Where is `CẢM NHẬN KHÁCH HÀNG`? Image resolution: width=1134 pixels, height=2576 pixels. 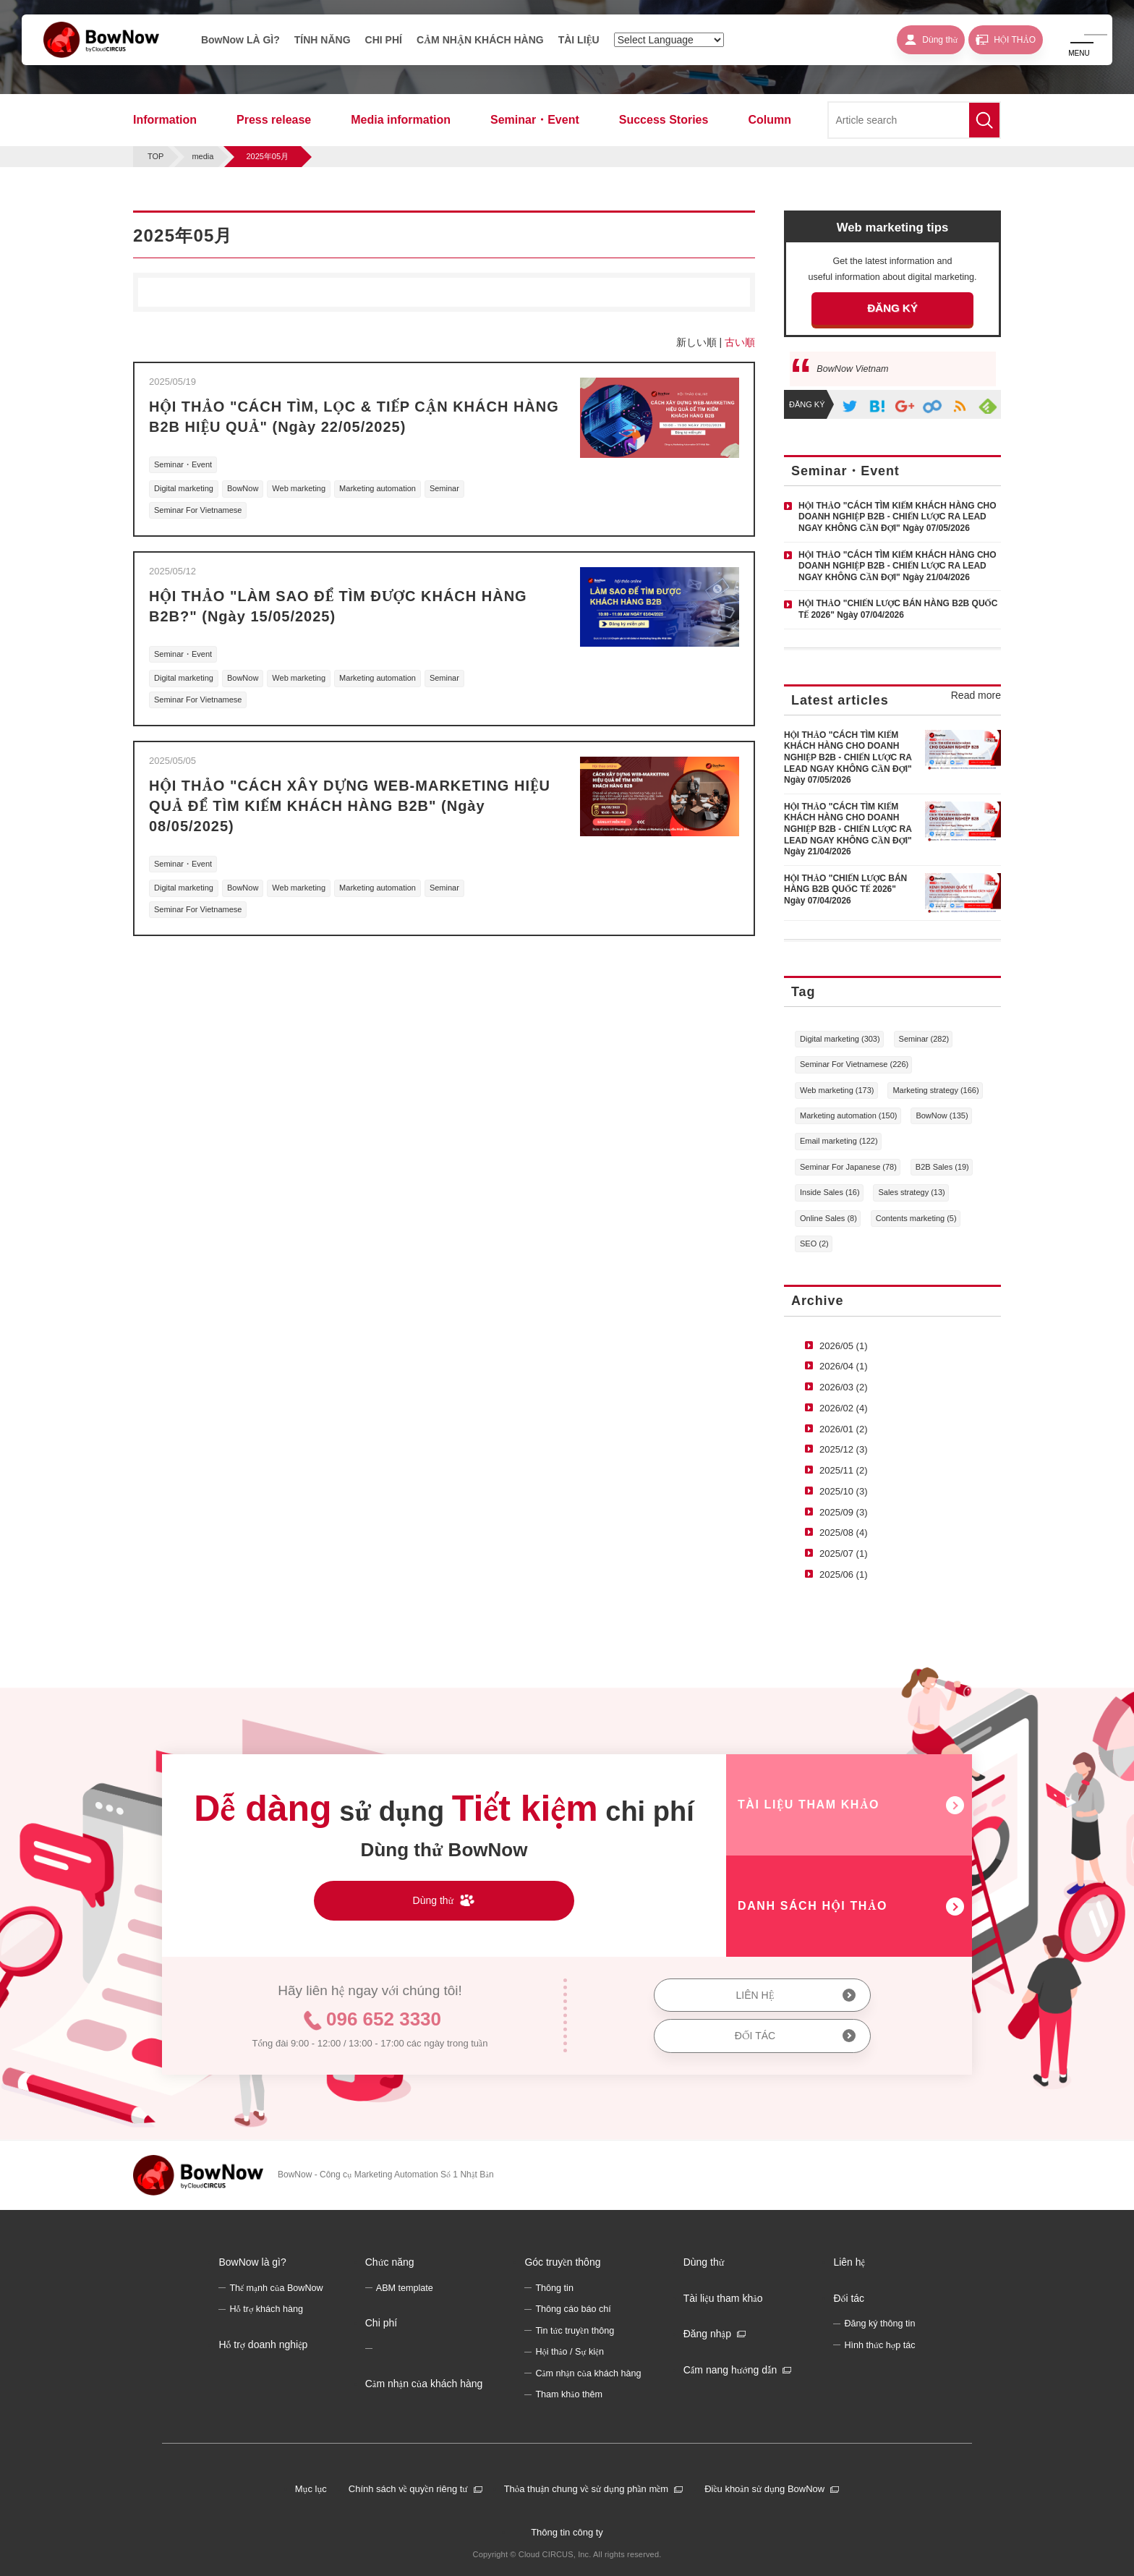
CẢM NHẬN KHÁCH HÀNG is located at coordinates (480, 40).